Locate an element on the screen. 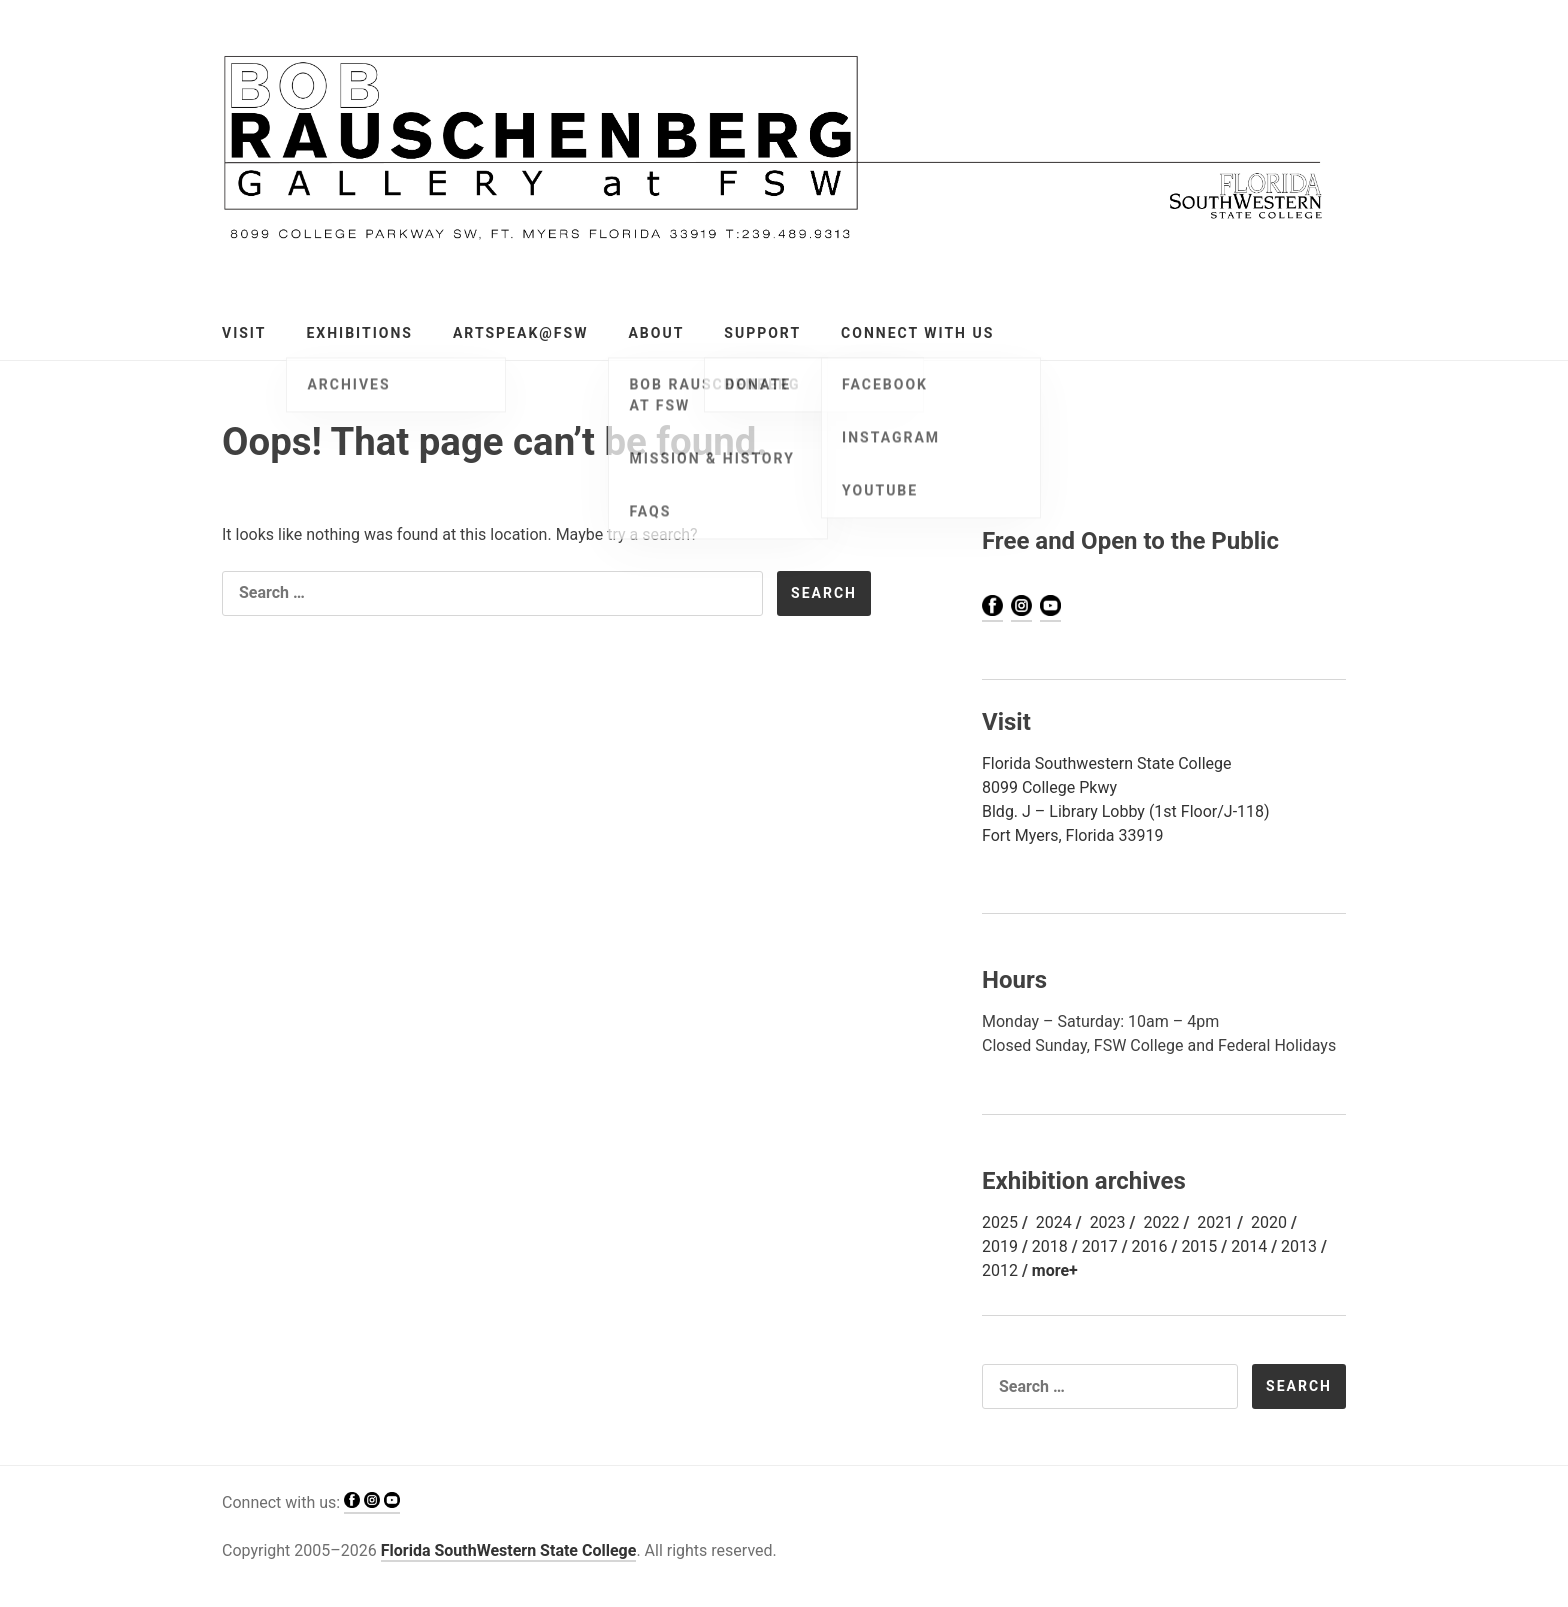  Exhibitions is located at coordinates (359, 333).